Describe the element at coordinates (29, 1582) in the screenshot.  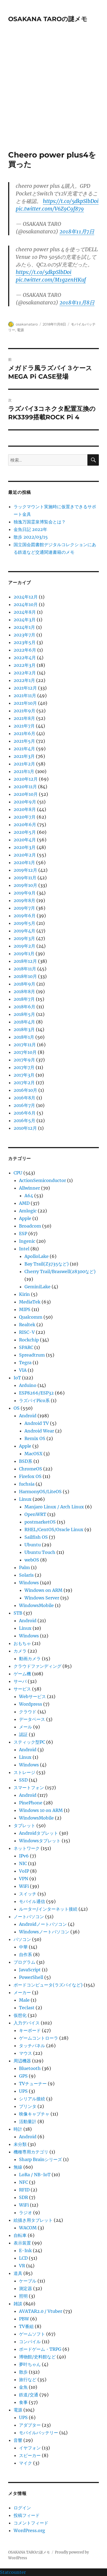
I see `Windows` at that location.